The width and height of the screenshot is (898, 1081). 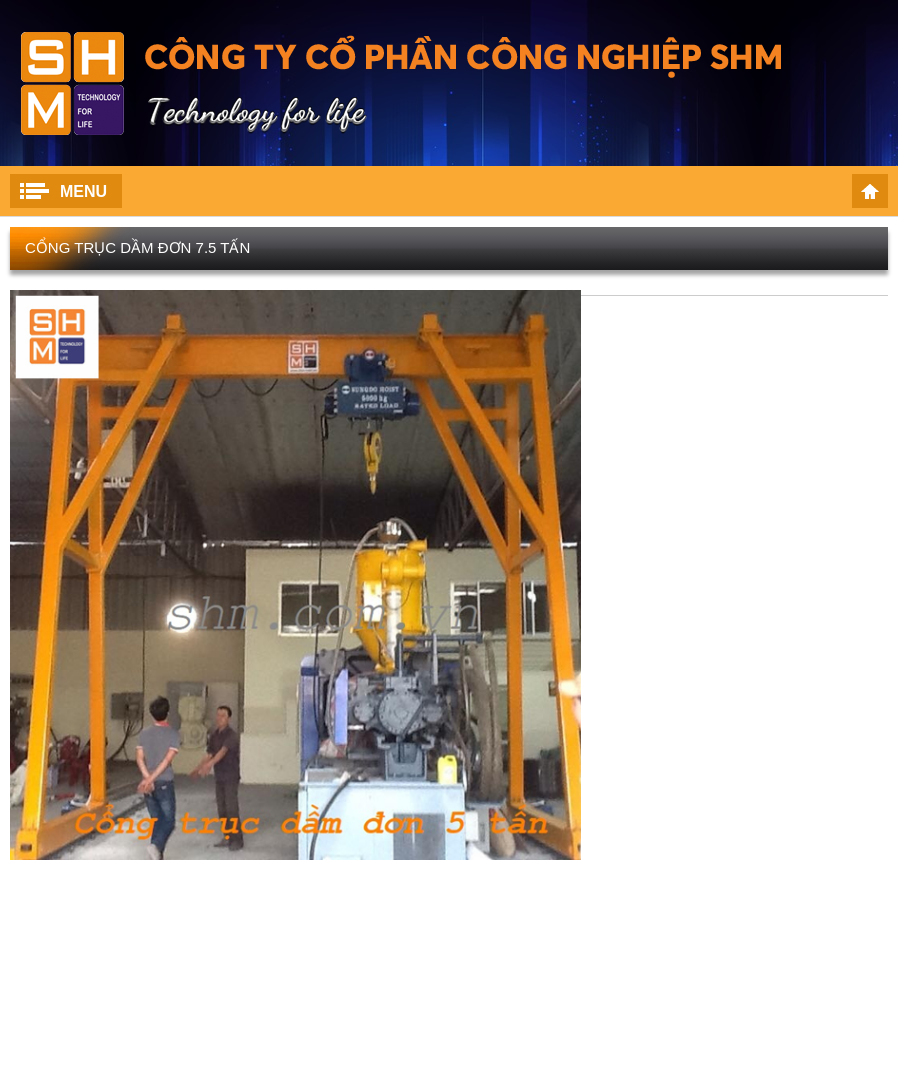 I want to click on Menu, so click(x=83, y=191).